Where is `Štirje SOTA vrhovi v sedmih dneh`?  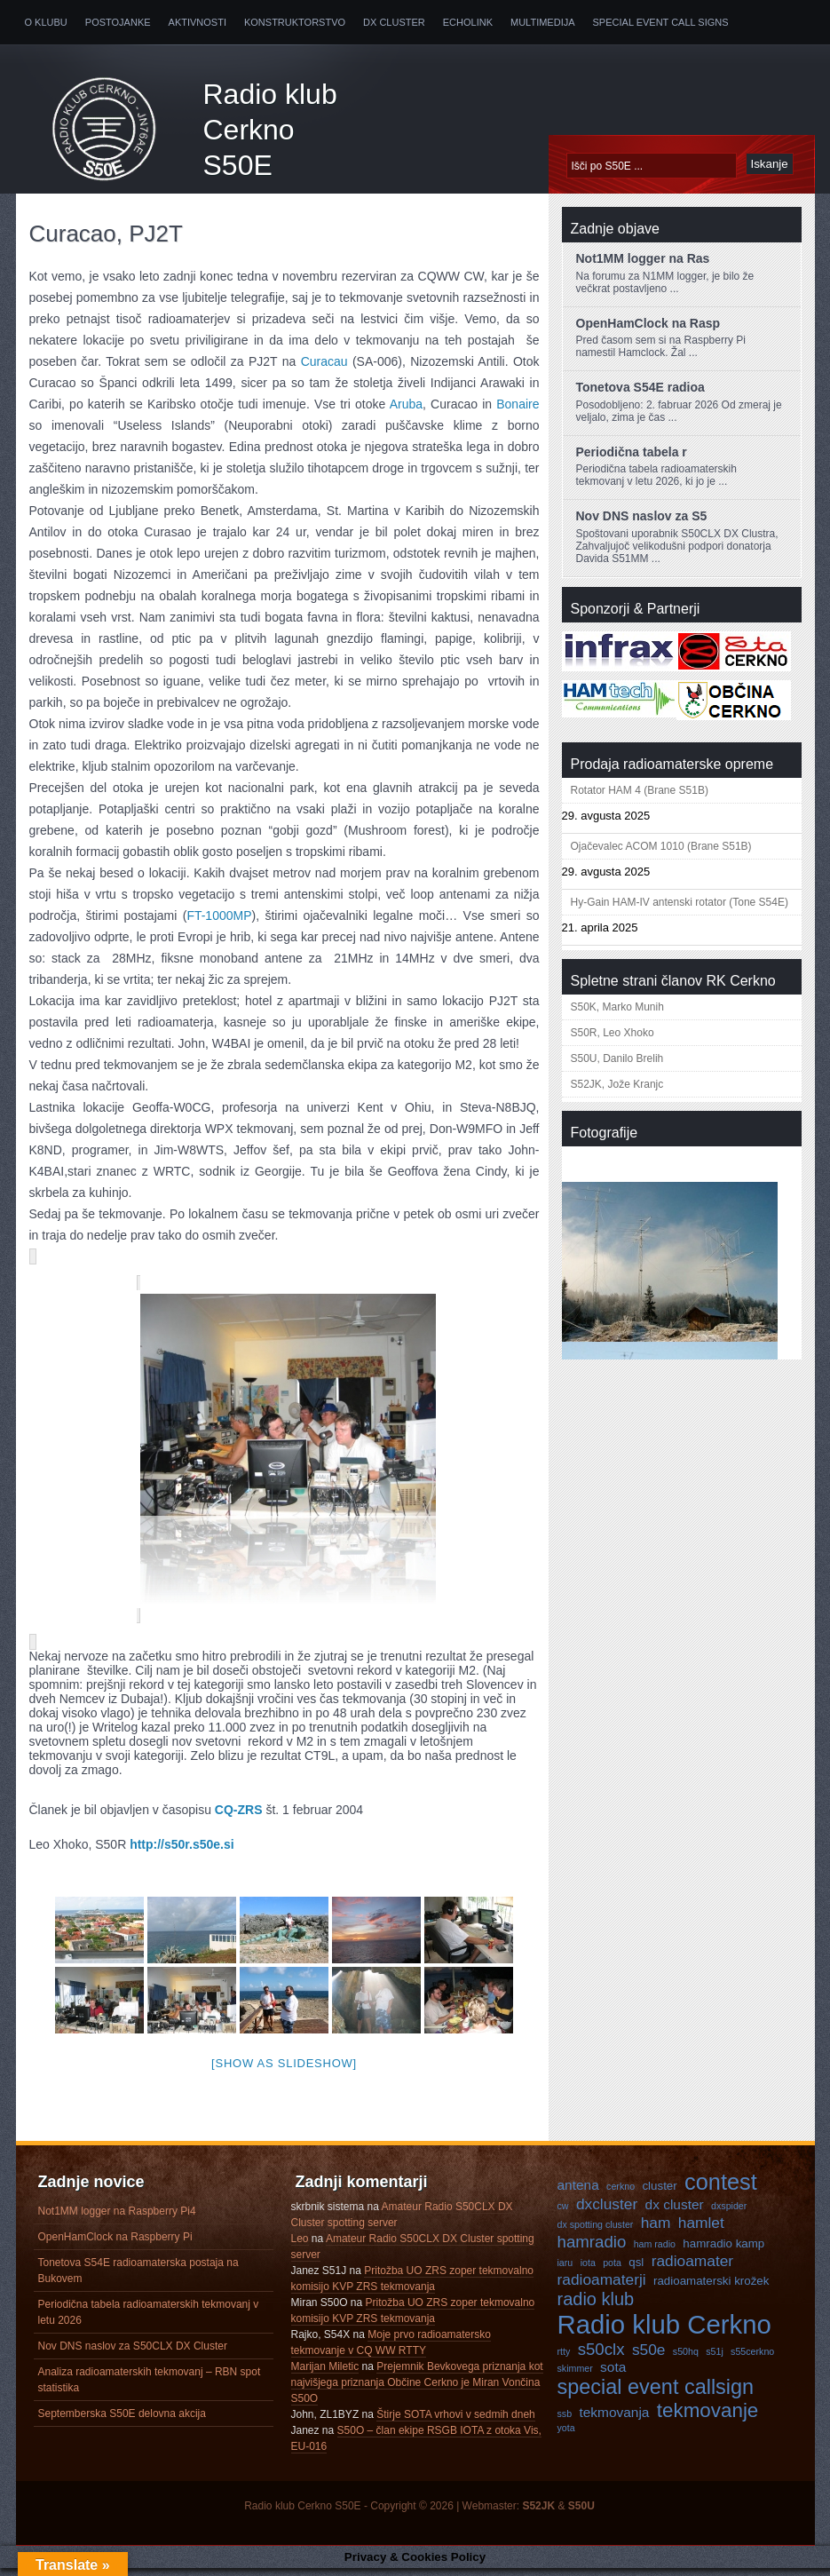
Štirje SOTA vrhovi v sedmih dneh is located at coordinates (455, 2422).